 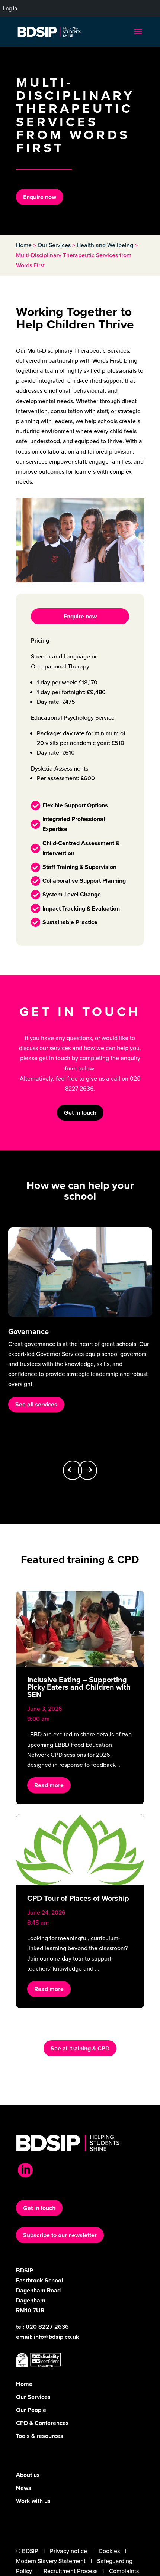 What do you see at coordinates (80, 1112) in the screenshot?
I see `Get in touch` at bounding box center [80, 1112].